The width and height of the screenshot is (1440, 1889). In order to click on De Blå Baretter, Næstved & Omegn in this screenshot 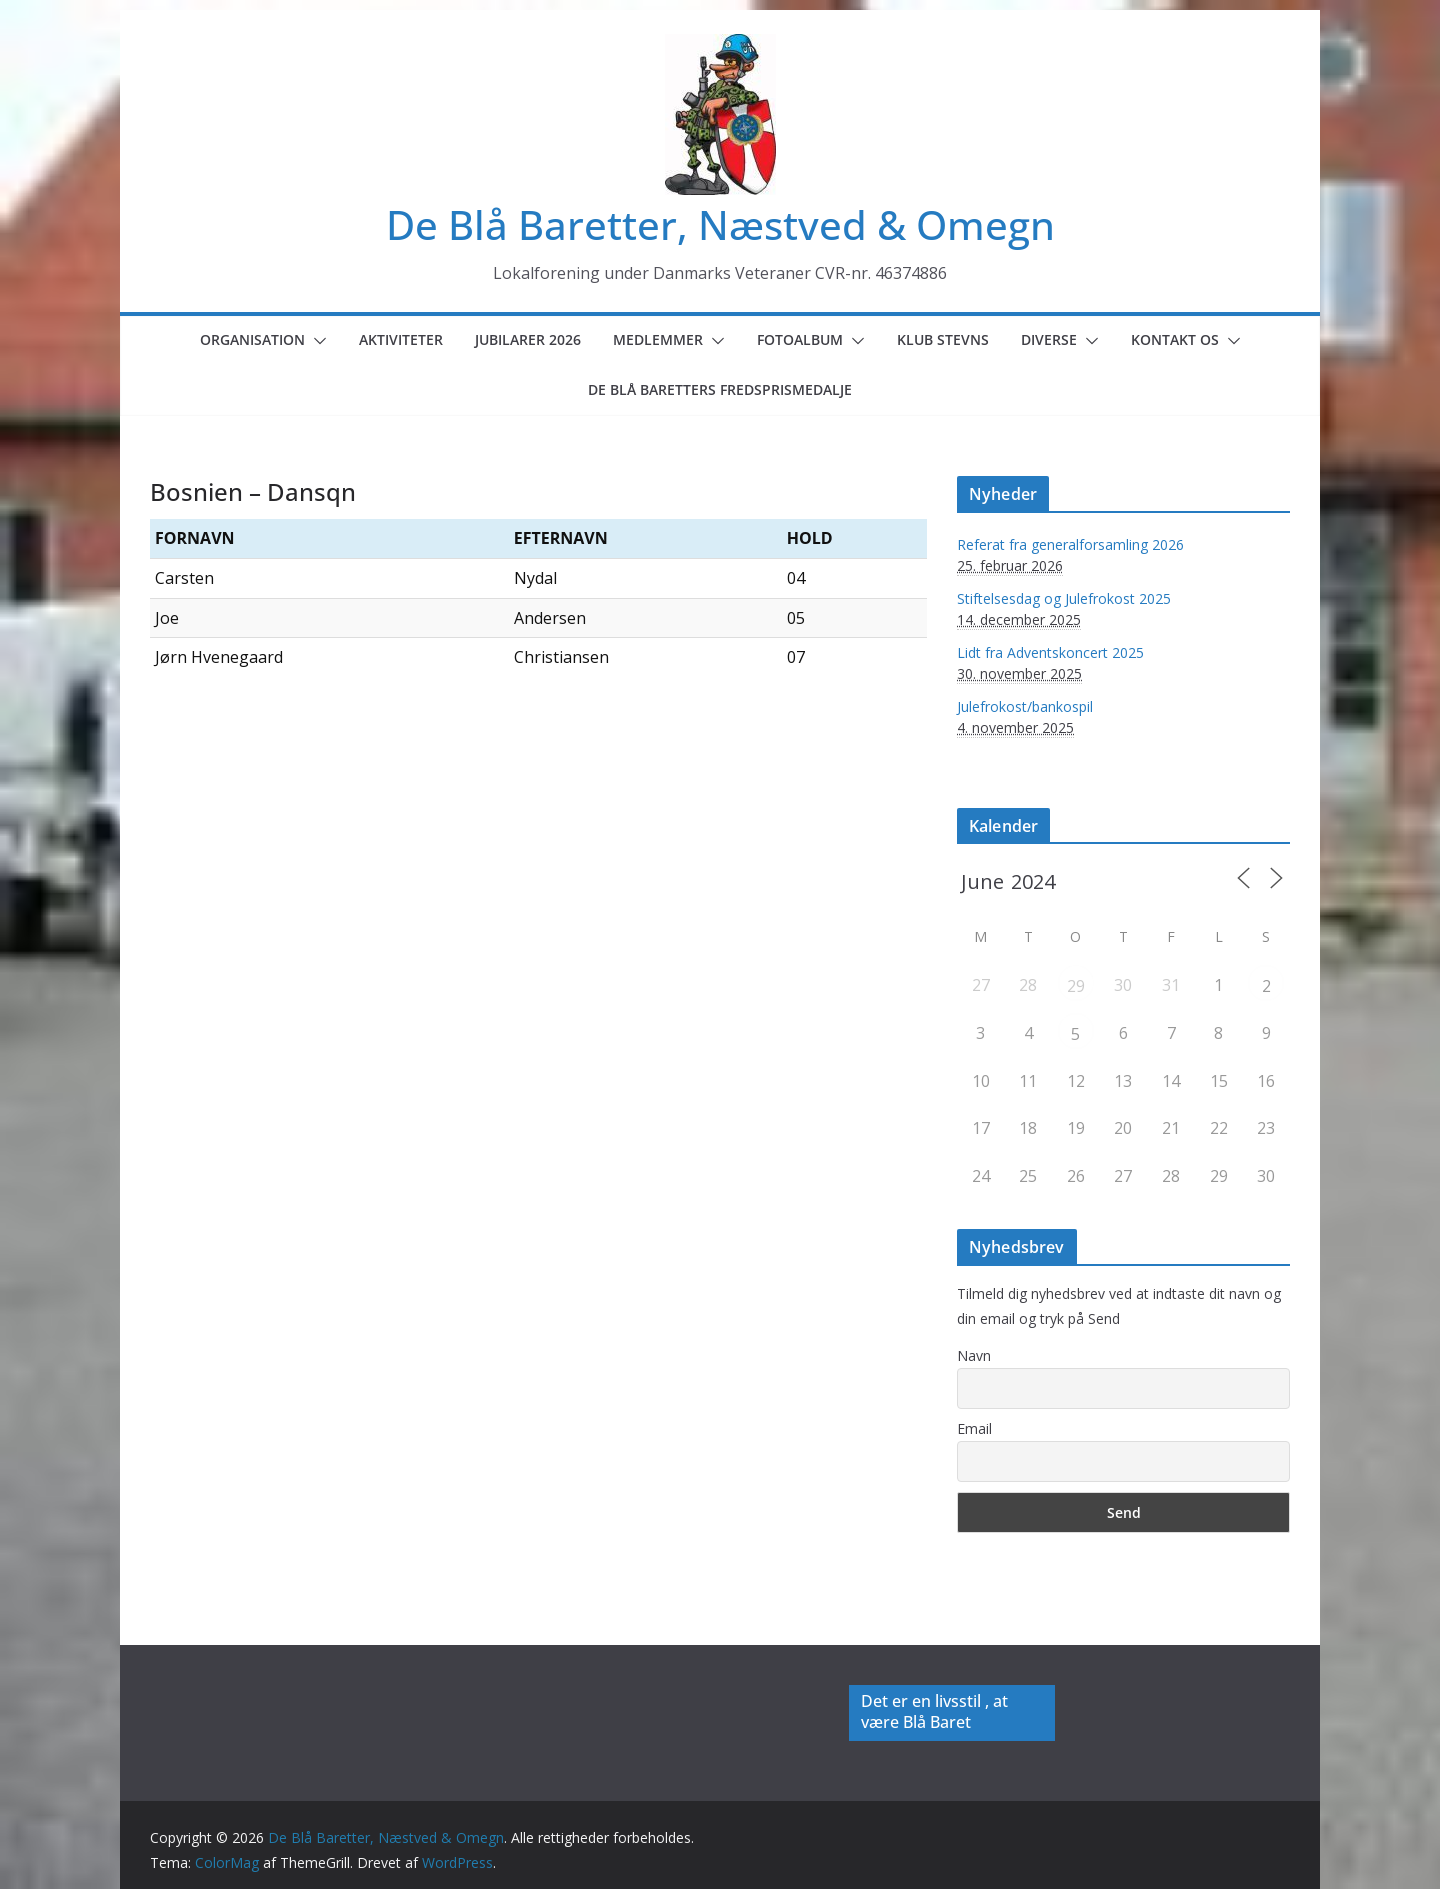, I will do `click(720, 224)`.